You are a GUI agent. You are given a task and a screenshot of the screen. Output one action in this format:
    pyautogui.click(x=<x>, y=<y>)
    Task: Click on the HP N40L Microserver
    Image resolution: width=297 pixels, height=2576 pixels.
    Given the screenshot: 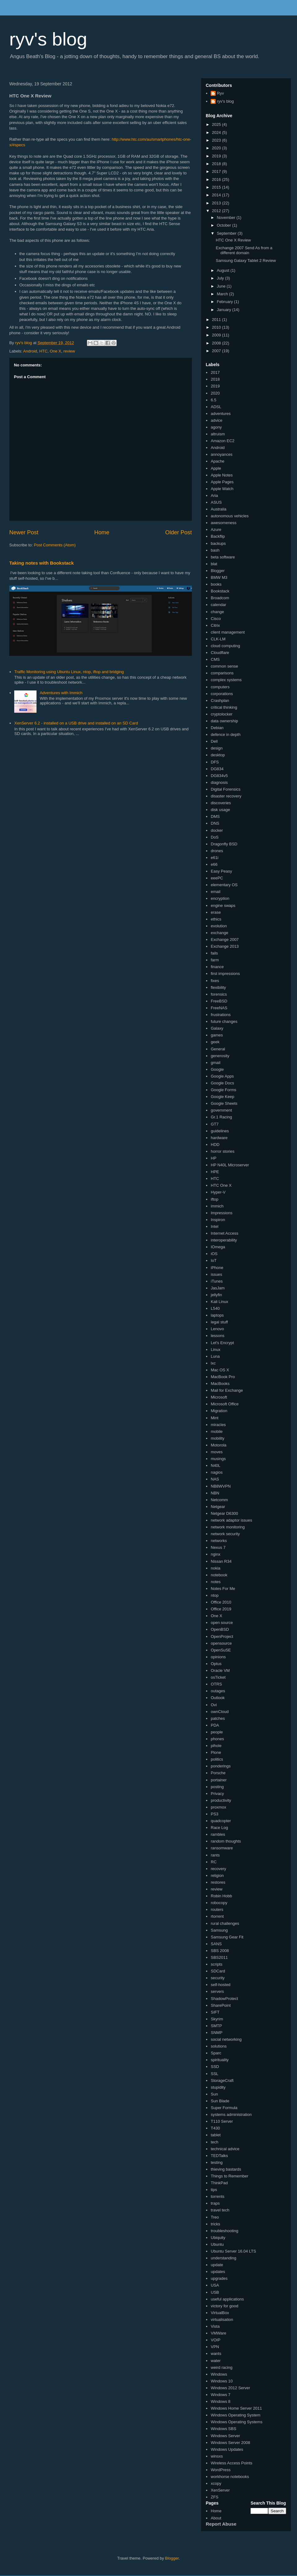 What is the action you would take?
    pyautogui.click(x=230, y=1165)
    